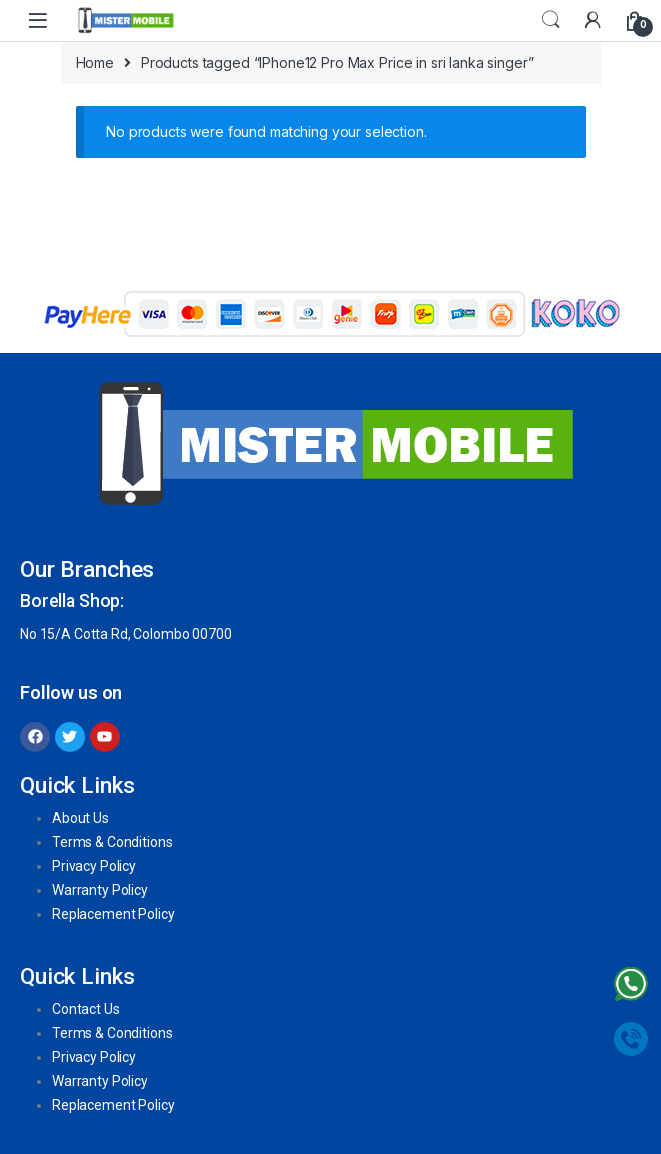  Describe the element at coordinates (551, 20) in the screenshot. I see `Search` at that location.